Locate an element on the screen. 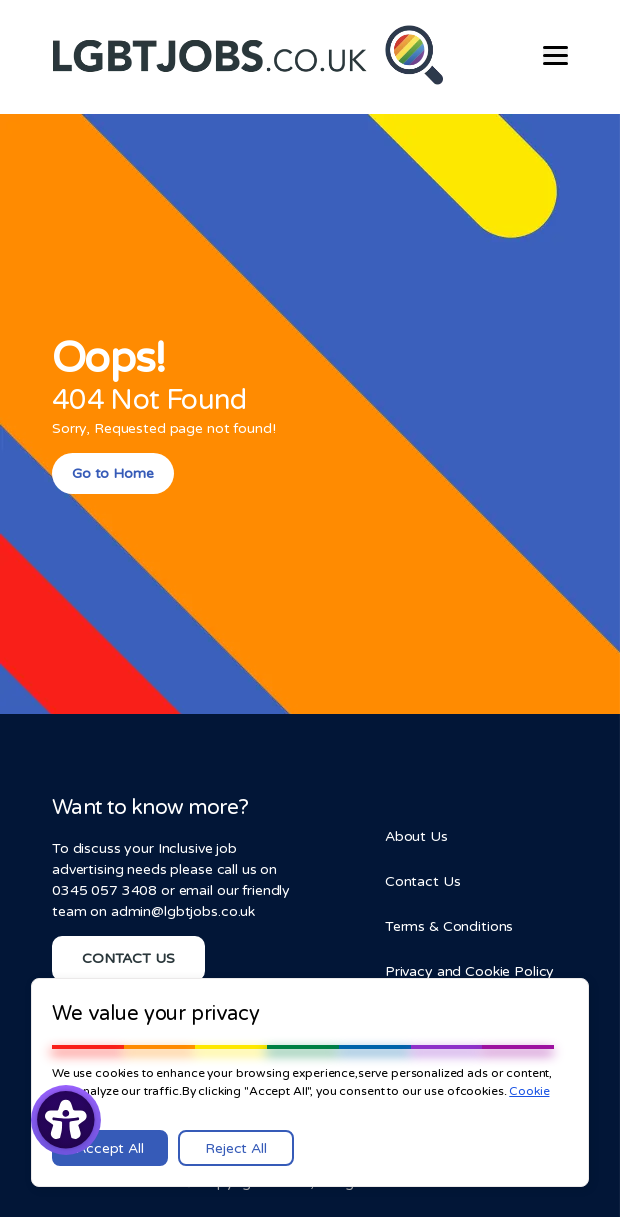 The width and height of the screenshot is (620, 1217). CONTACT US is located at coordinates (128, 958).